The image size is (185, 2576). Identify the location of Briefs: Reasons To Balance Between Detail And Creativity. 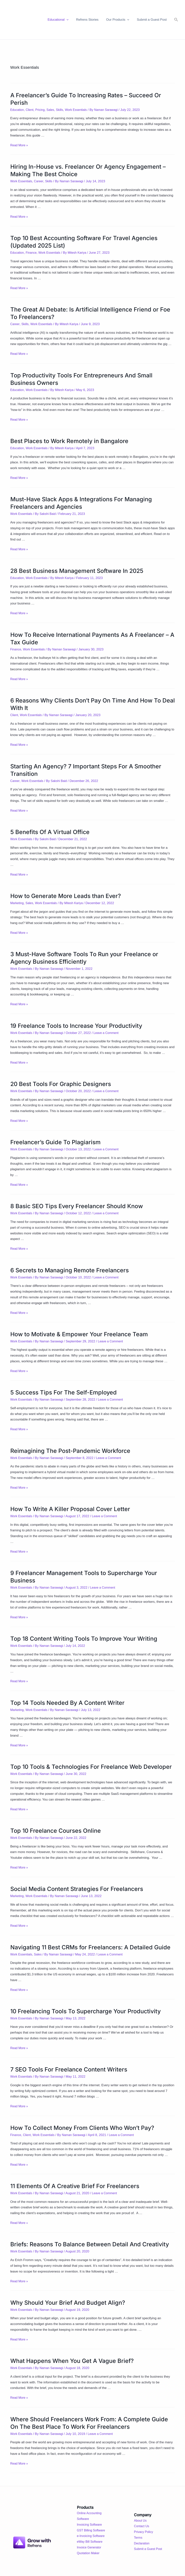
(89, 2244).